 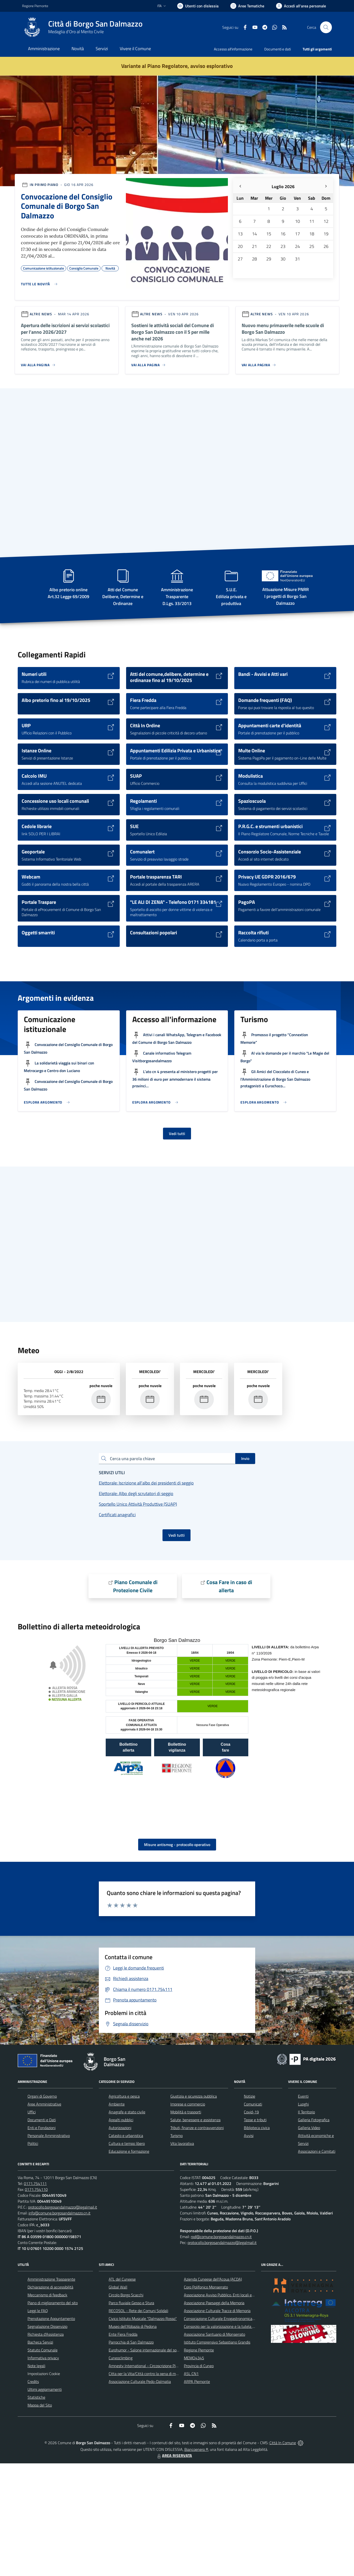 What do you see at coordinates (83, 268) in the screenshot?
I see `Consiglio Comunale` at bounding box center [83, 268].